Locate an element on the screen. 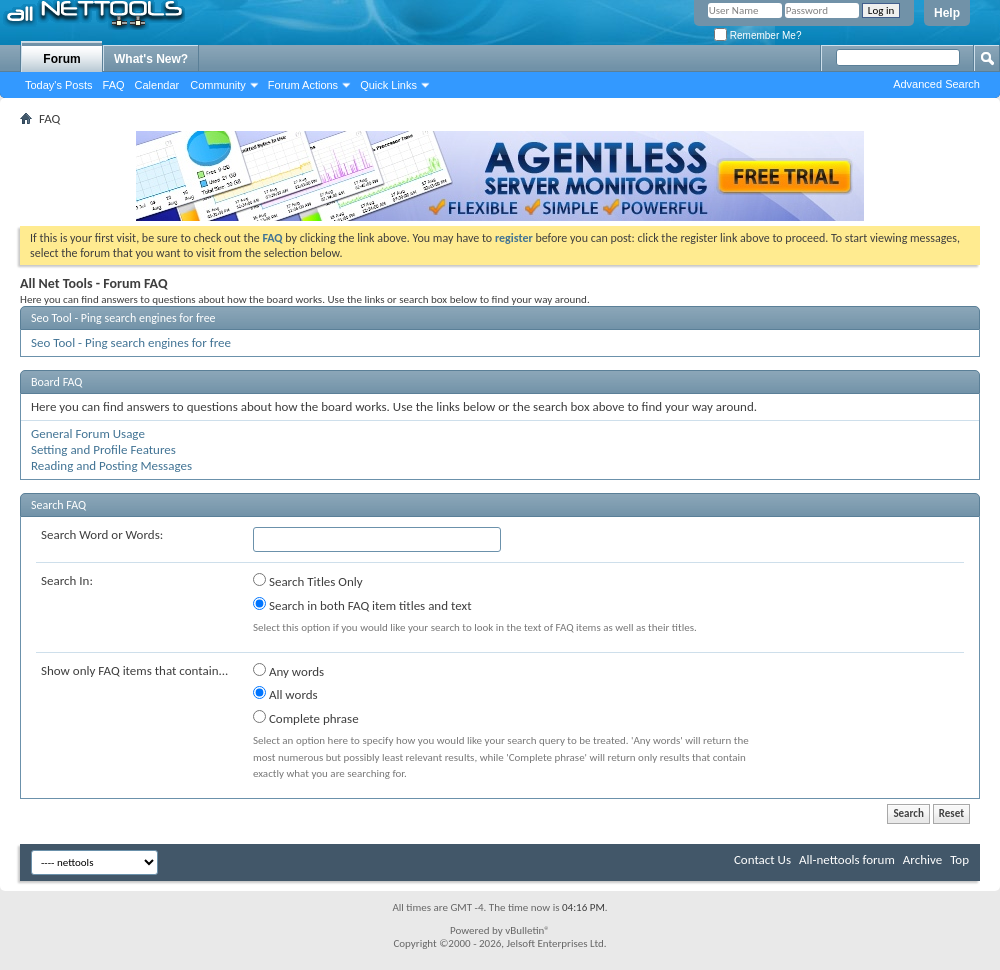 Image resolution: width=1000 pixels, height=970 pixels. Search in both FAQ item titles and text is located at coordinates (362, 605).